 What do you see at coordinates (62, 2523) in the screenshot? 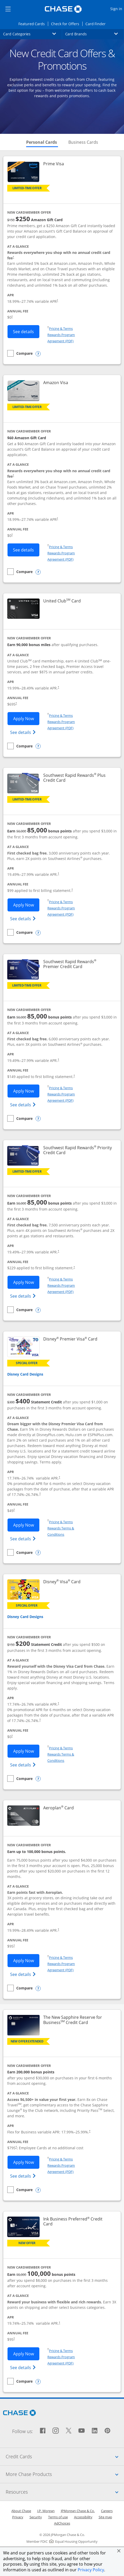
I see `AdChoices` at bounding box center [62, 2523].